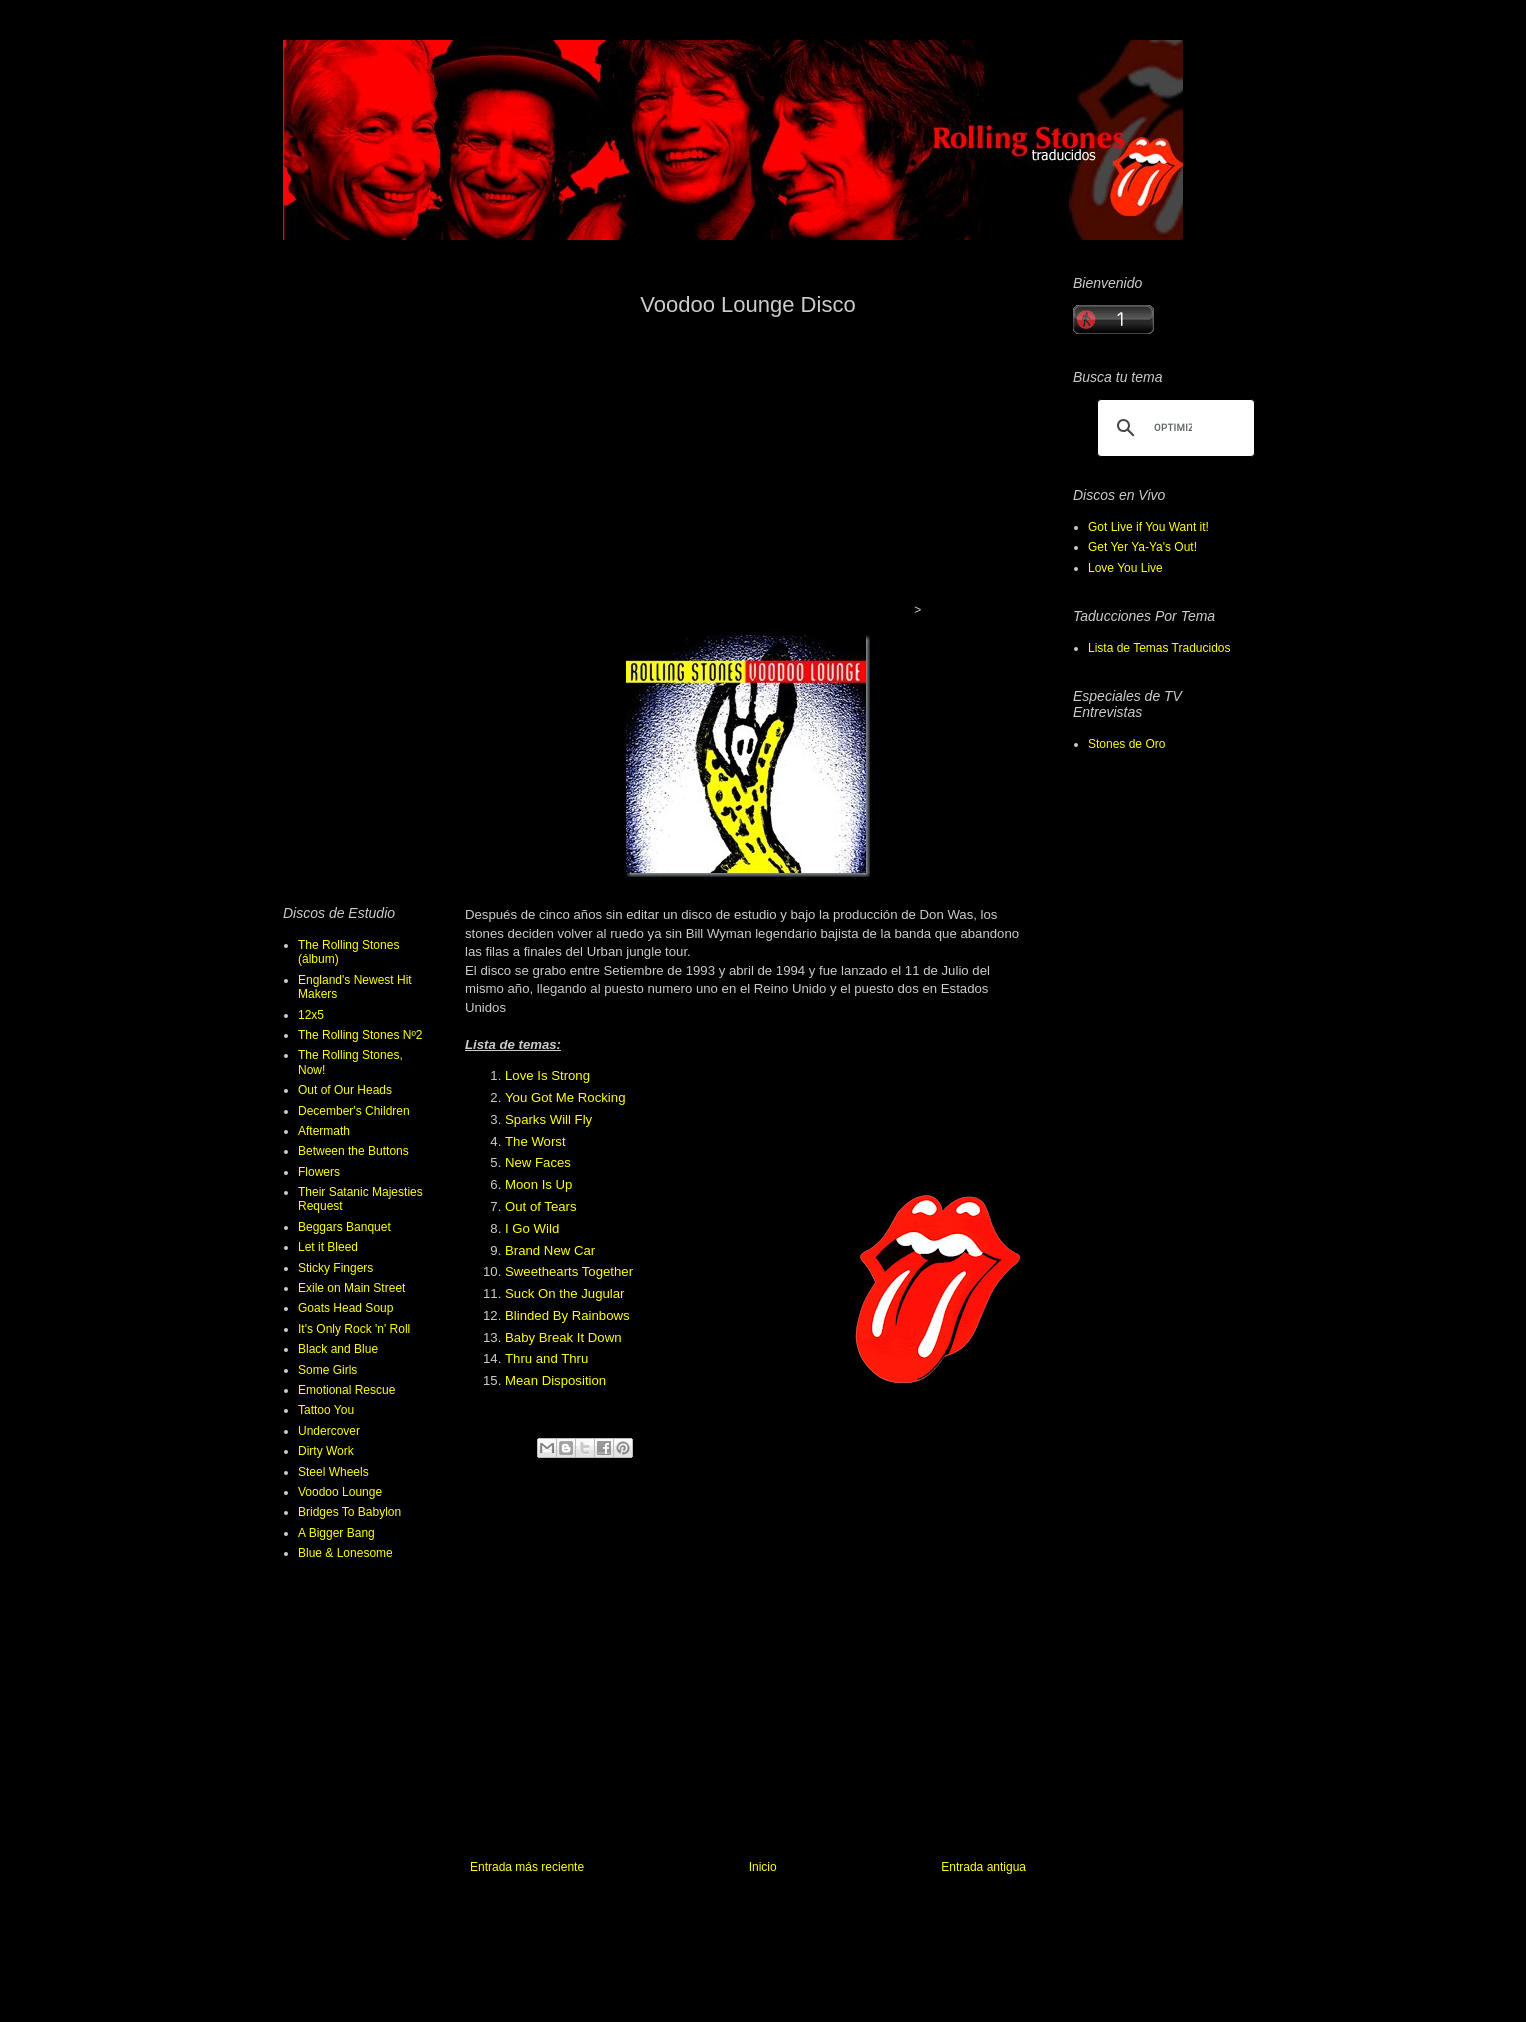 The height and width of the screenshot is (2022, 1526). Describe the element at coordinates (351, 1288) in the screenshot. I see `Exile on Main Street` at that location.